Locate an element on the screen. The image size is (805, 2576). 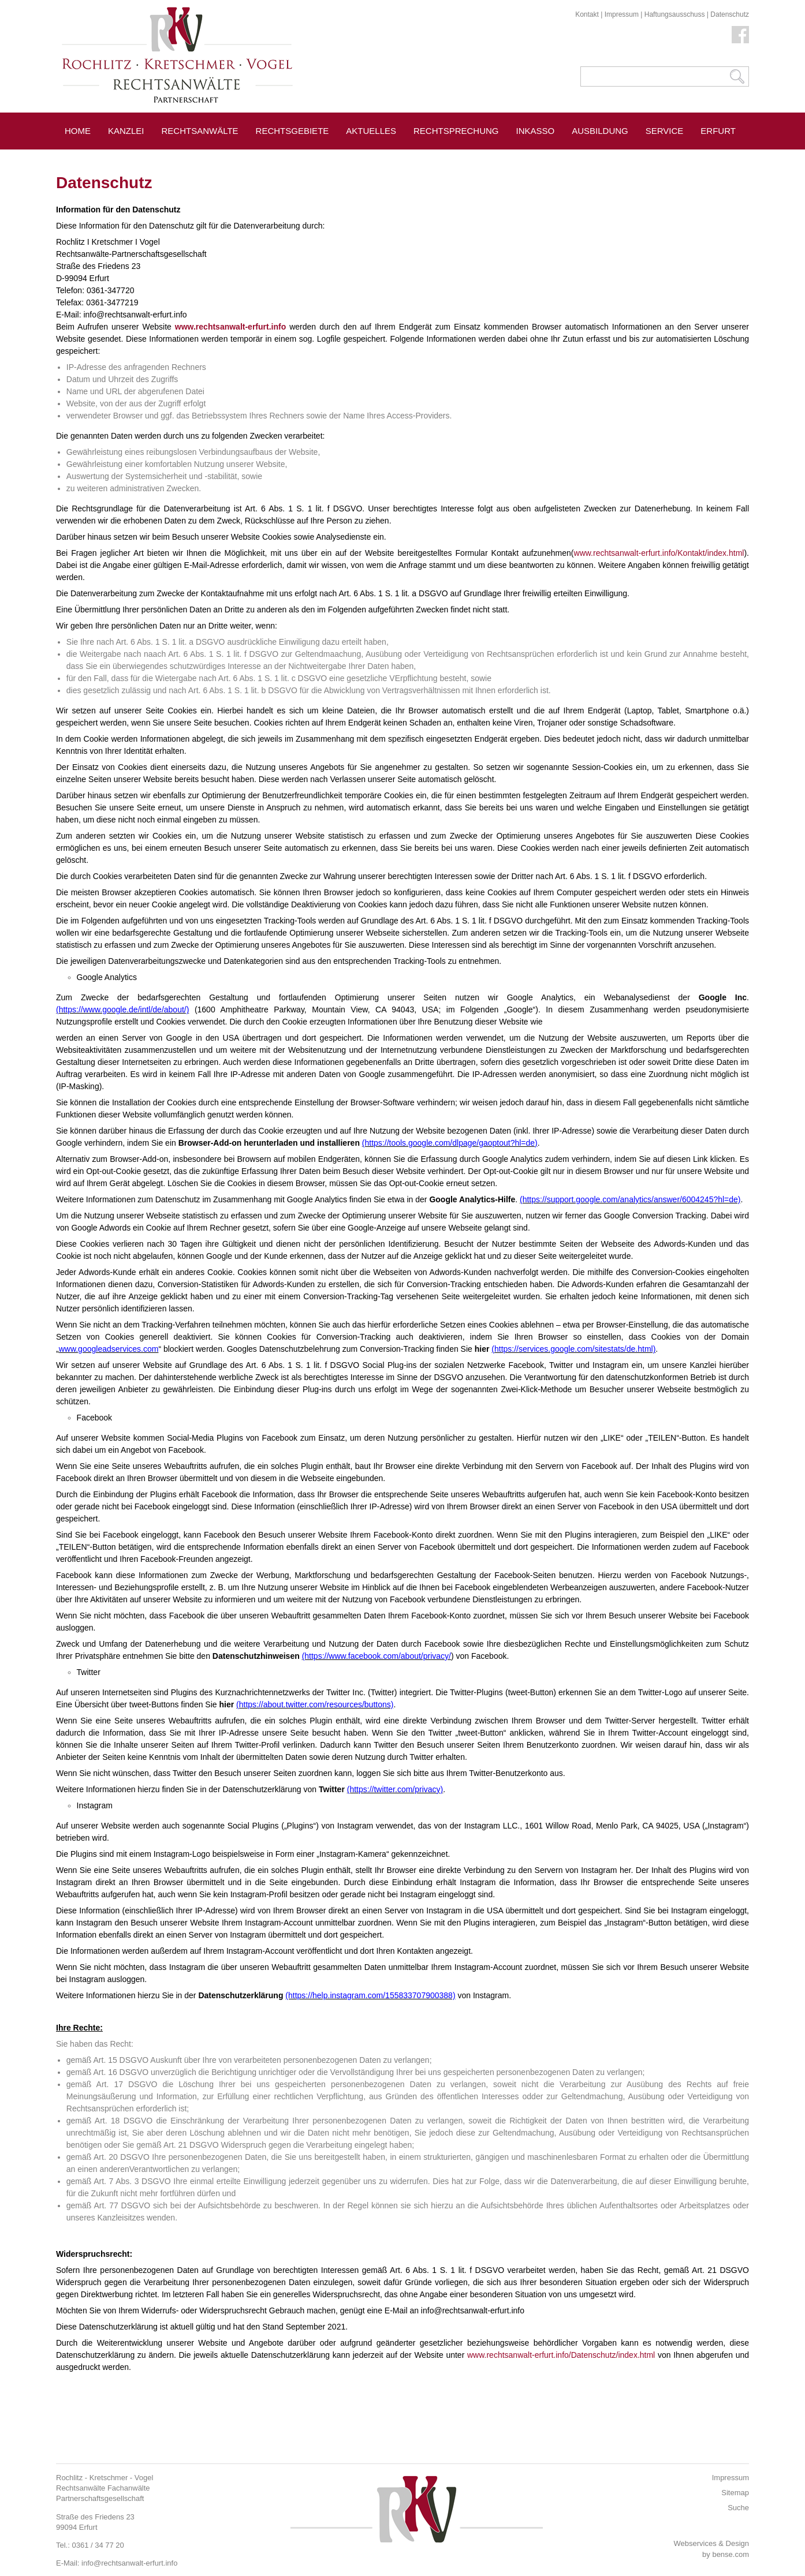
www.rechtsanwalt-erfurt.info/Datenschutz/index.html is located at coordinates (561, 2355).